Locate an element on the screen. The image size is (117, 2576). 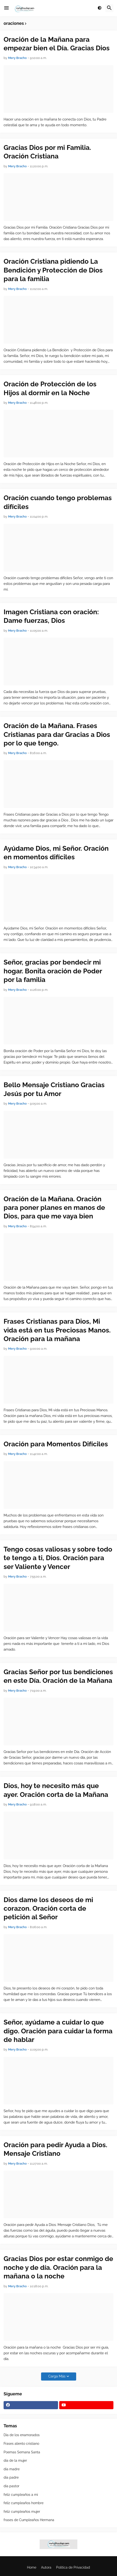
Oración de la Mañana para empezar bien el Día. Gracias Dios is located at coordinates (57, 44).